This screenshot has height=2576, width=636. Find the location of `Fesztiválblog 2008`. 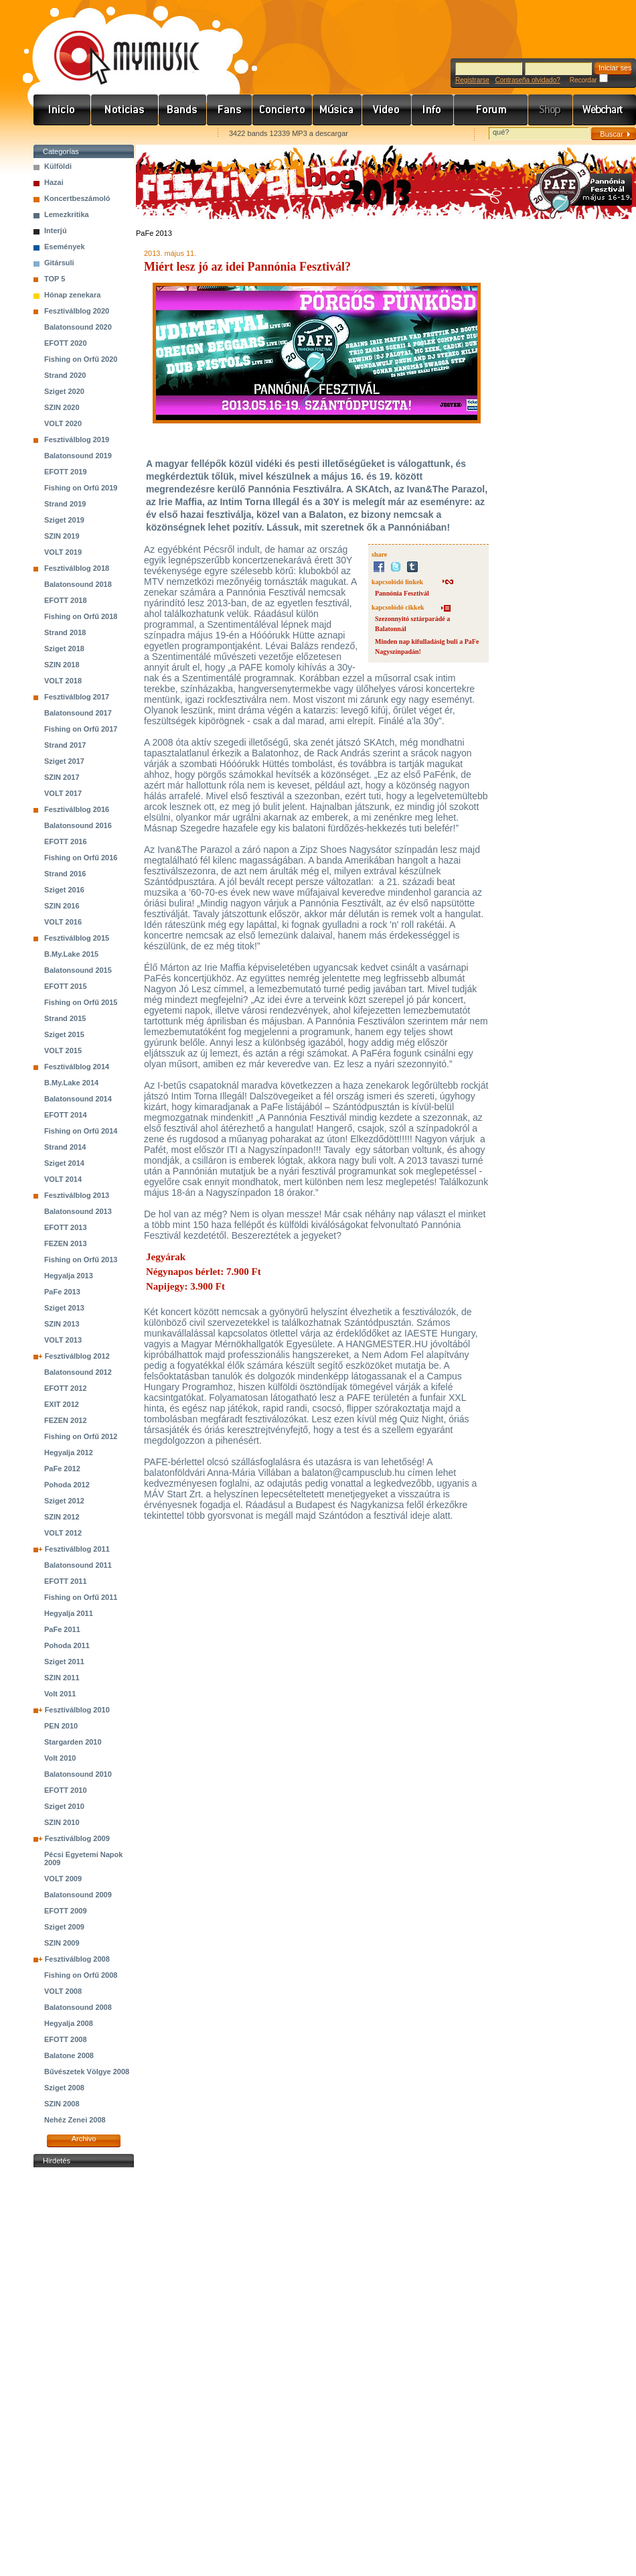

Fesztiválblog 2008 is located at coordinates (77, 1959).